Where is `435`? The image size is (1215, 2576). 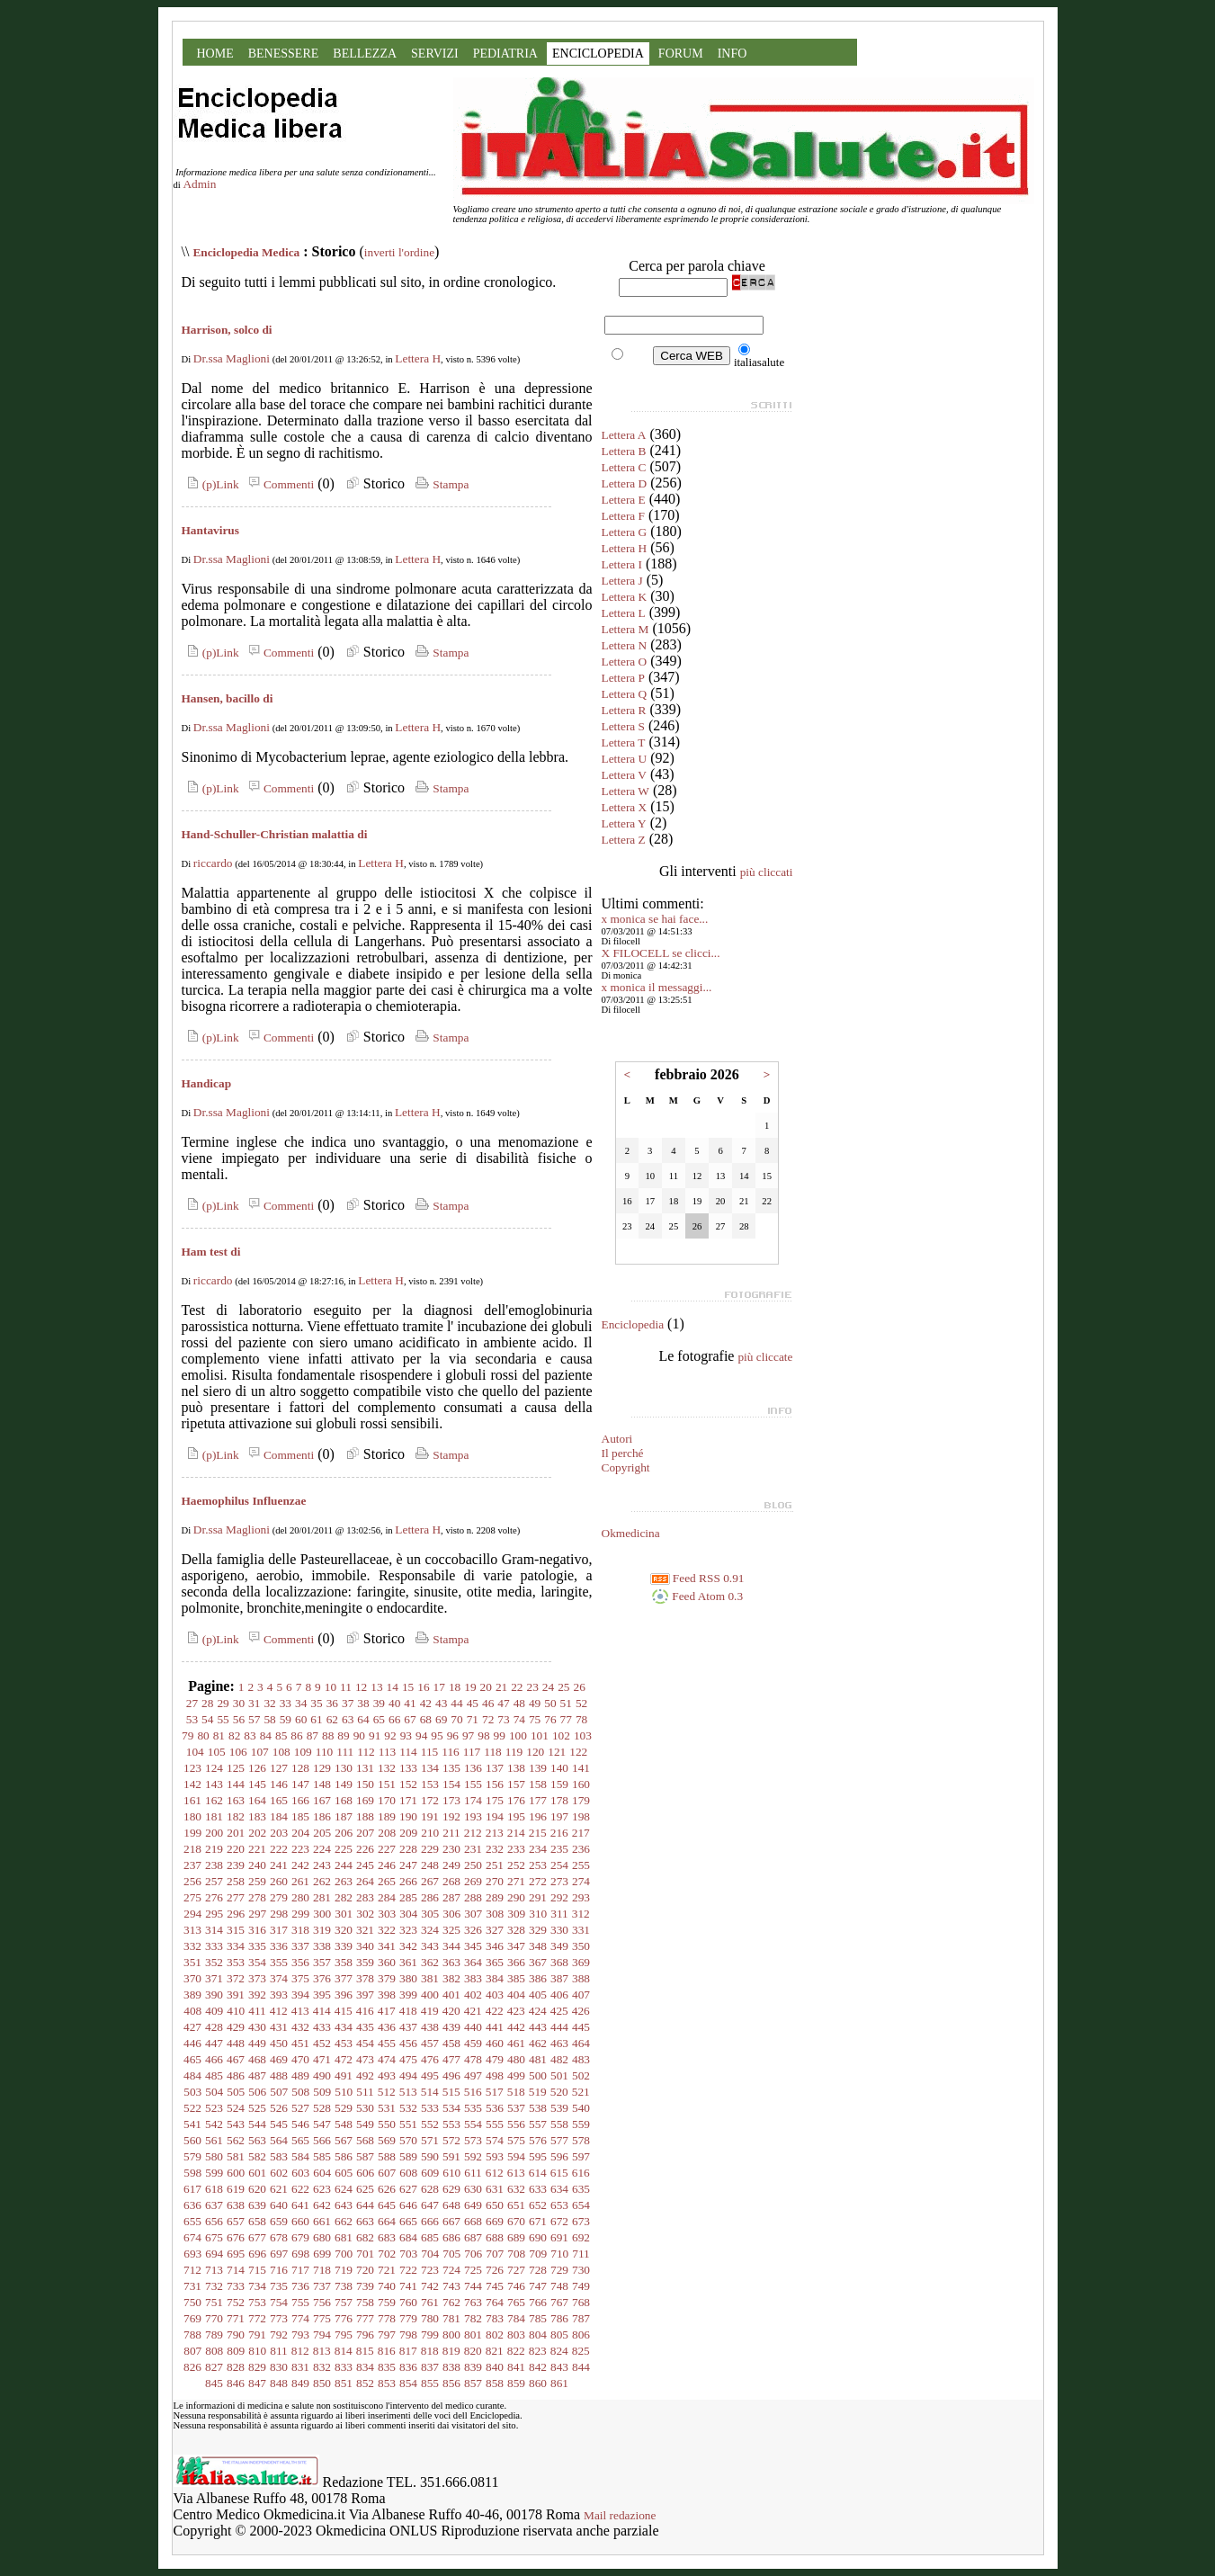 435 is located at coordinates (365, 2027).